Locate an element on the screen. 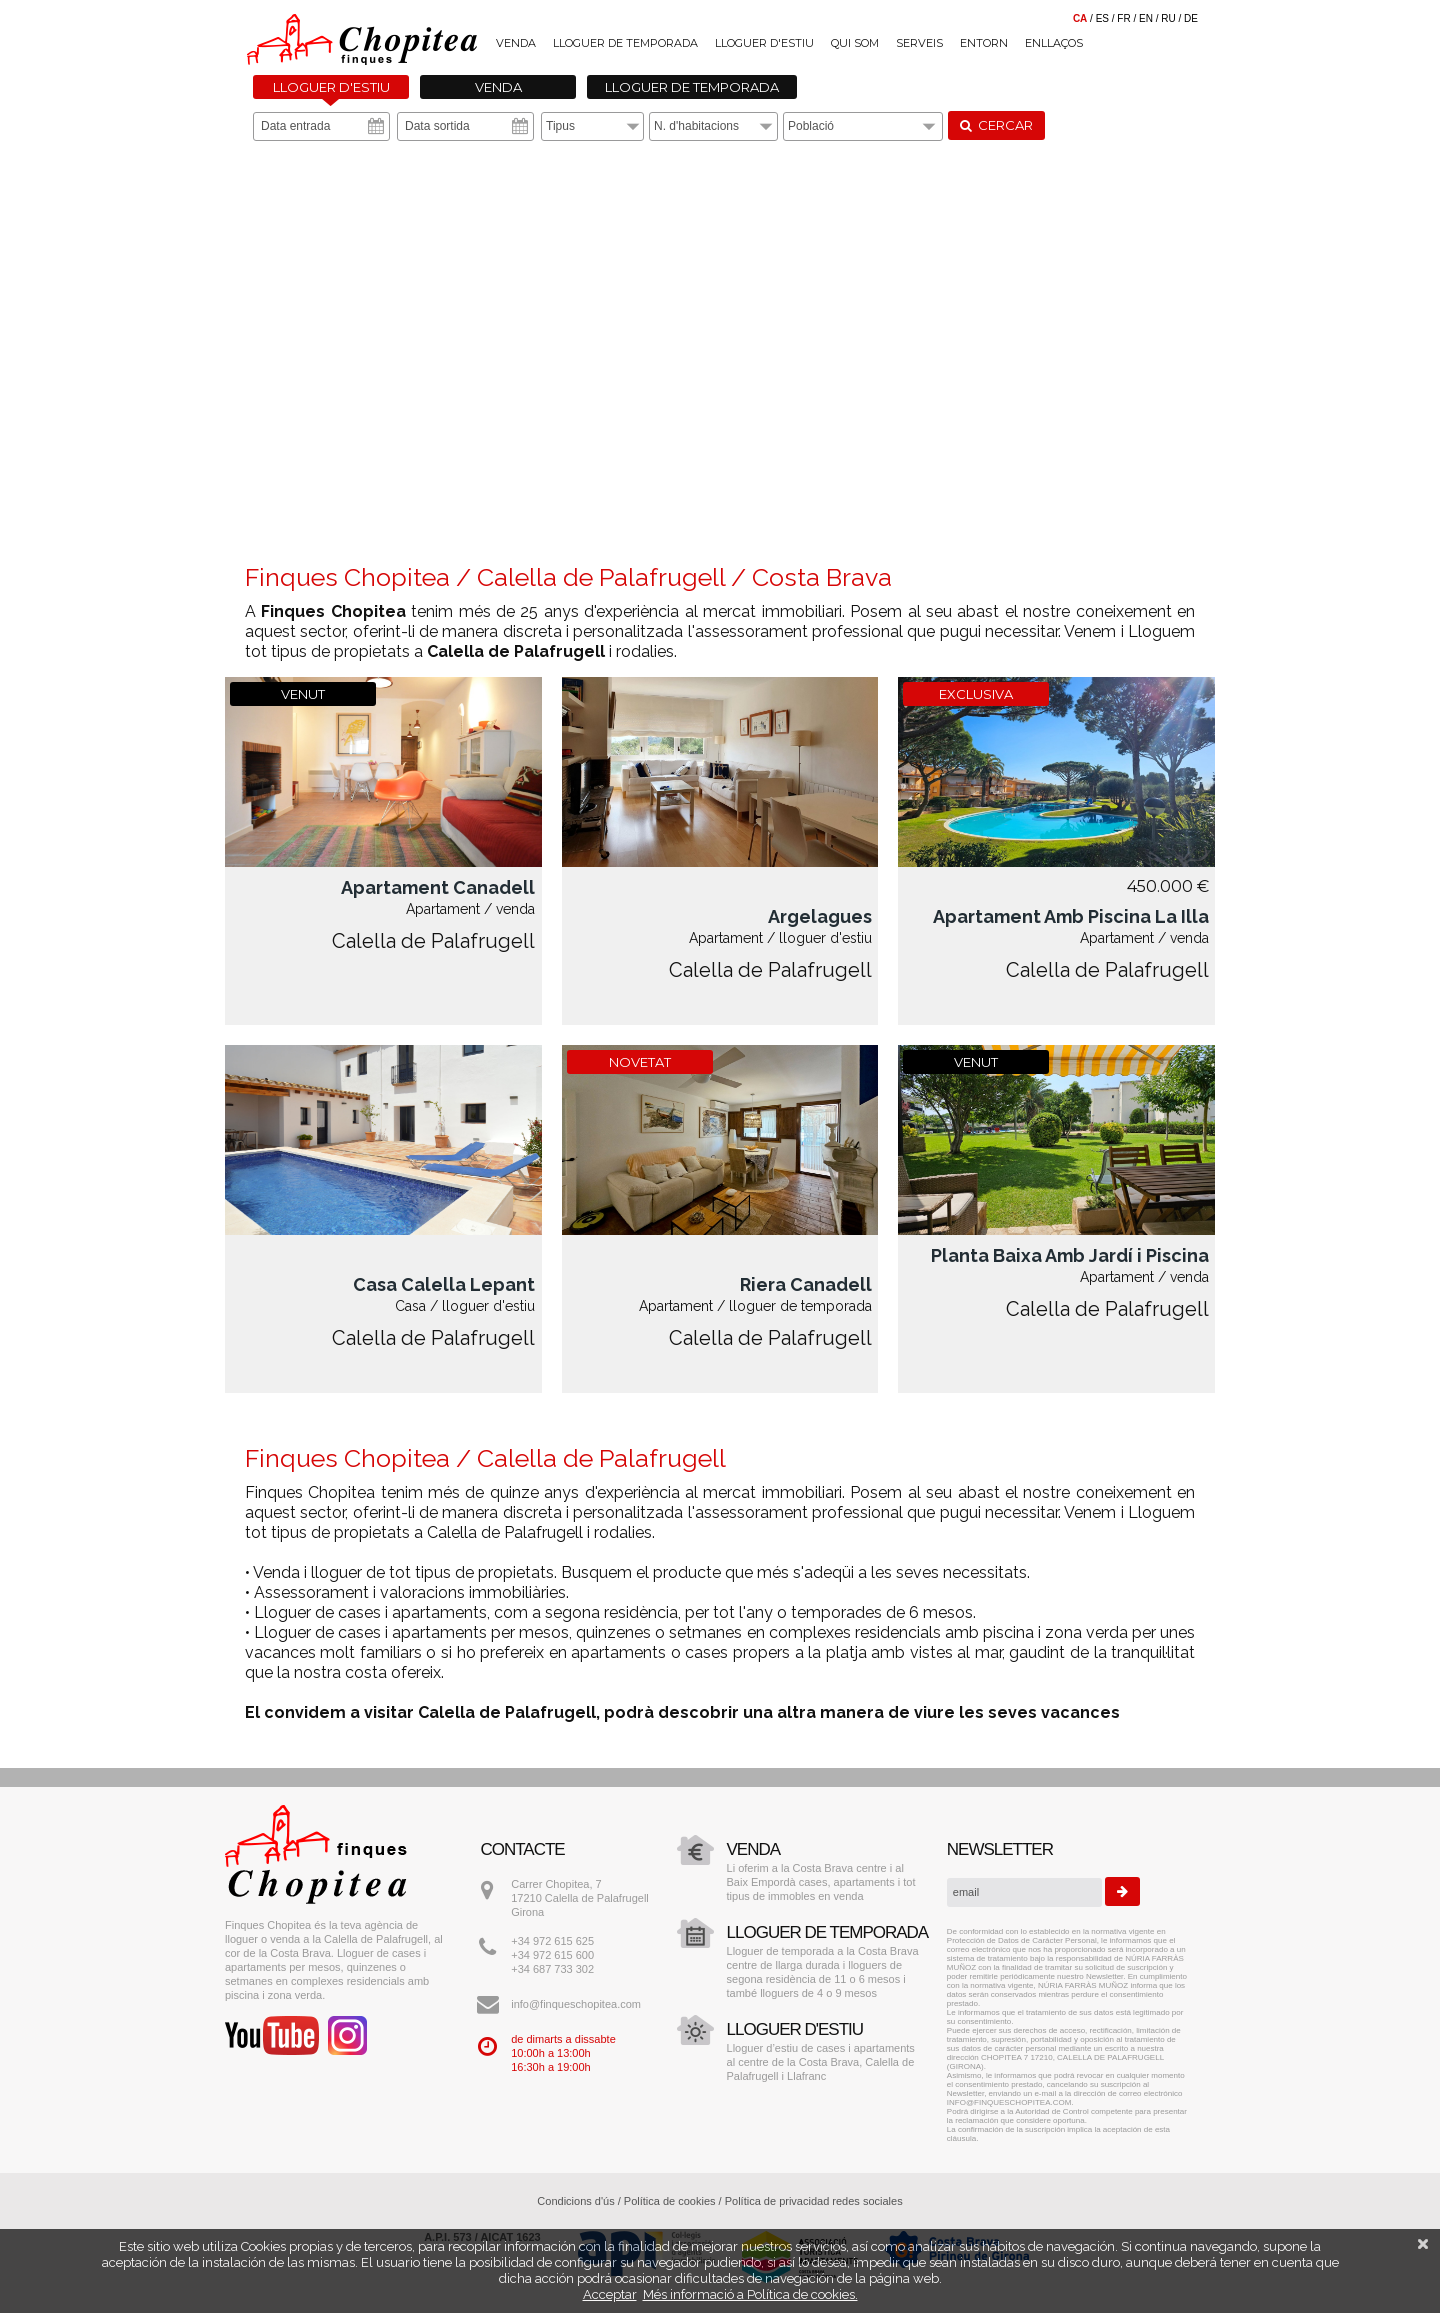 The height and width of the screenshot is (2313, 1440). Política de privacidad redes sociales is located at coordinates (814, 2201).